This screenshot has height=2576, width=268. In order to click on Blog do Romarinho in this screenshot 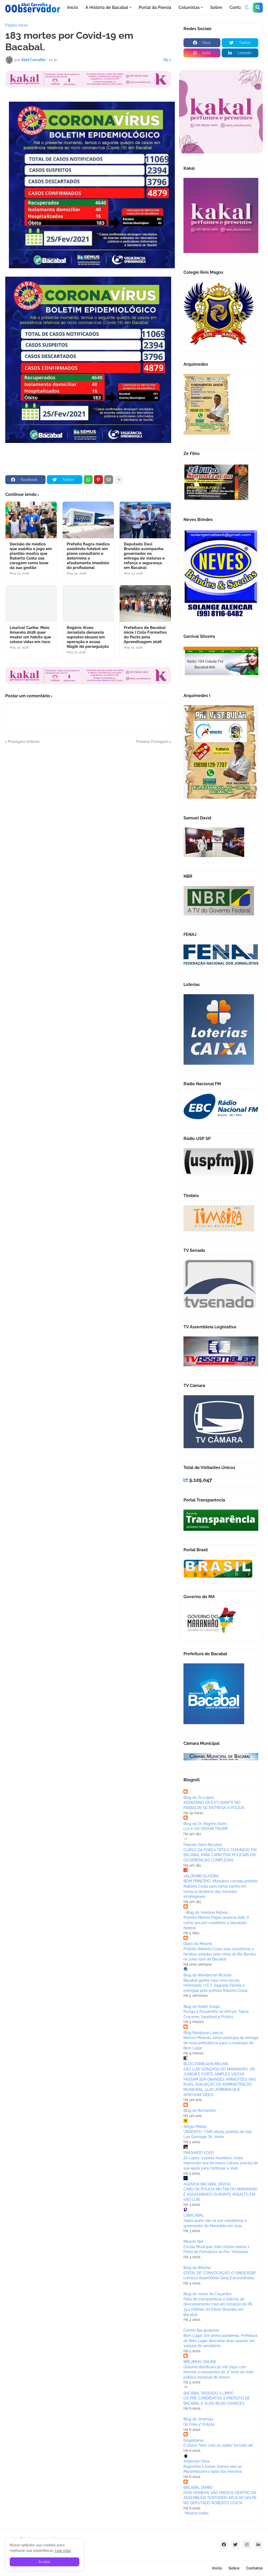, I will do `click(199, 2110)`.